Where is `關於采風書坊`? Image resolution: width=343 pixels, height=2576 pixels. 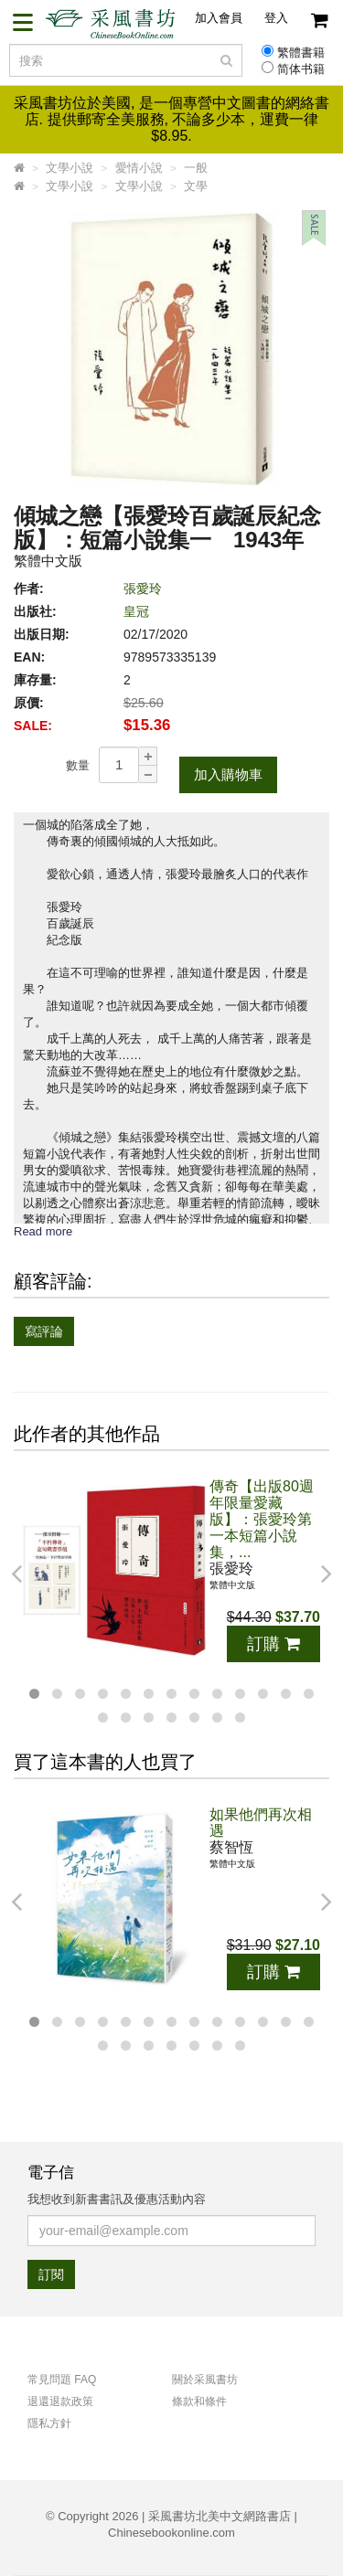
關於采風書坊 is located at coordinates (205, 2379).